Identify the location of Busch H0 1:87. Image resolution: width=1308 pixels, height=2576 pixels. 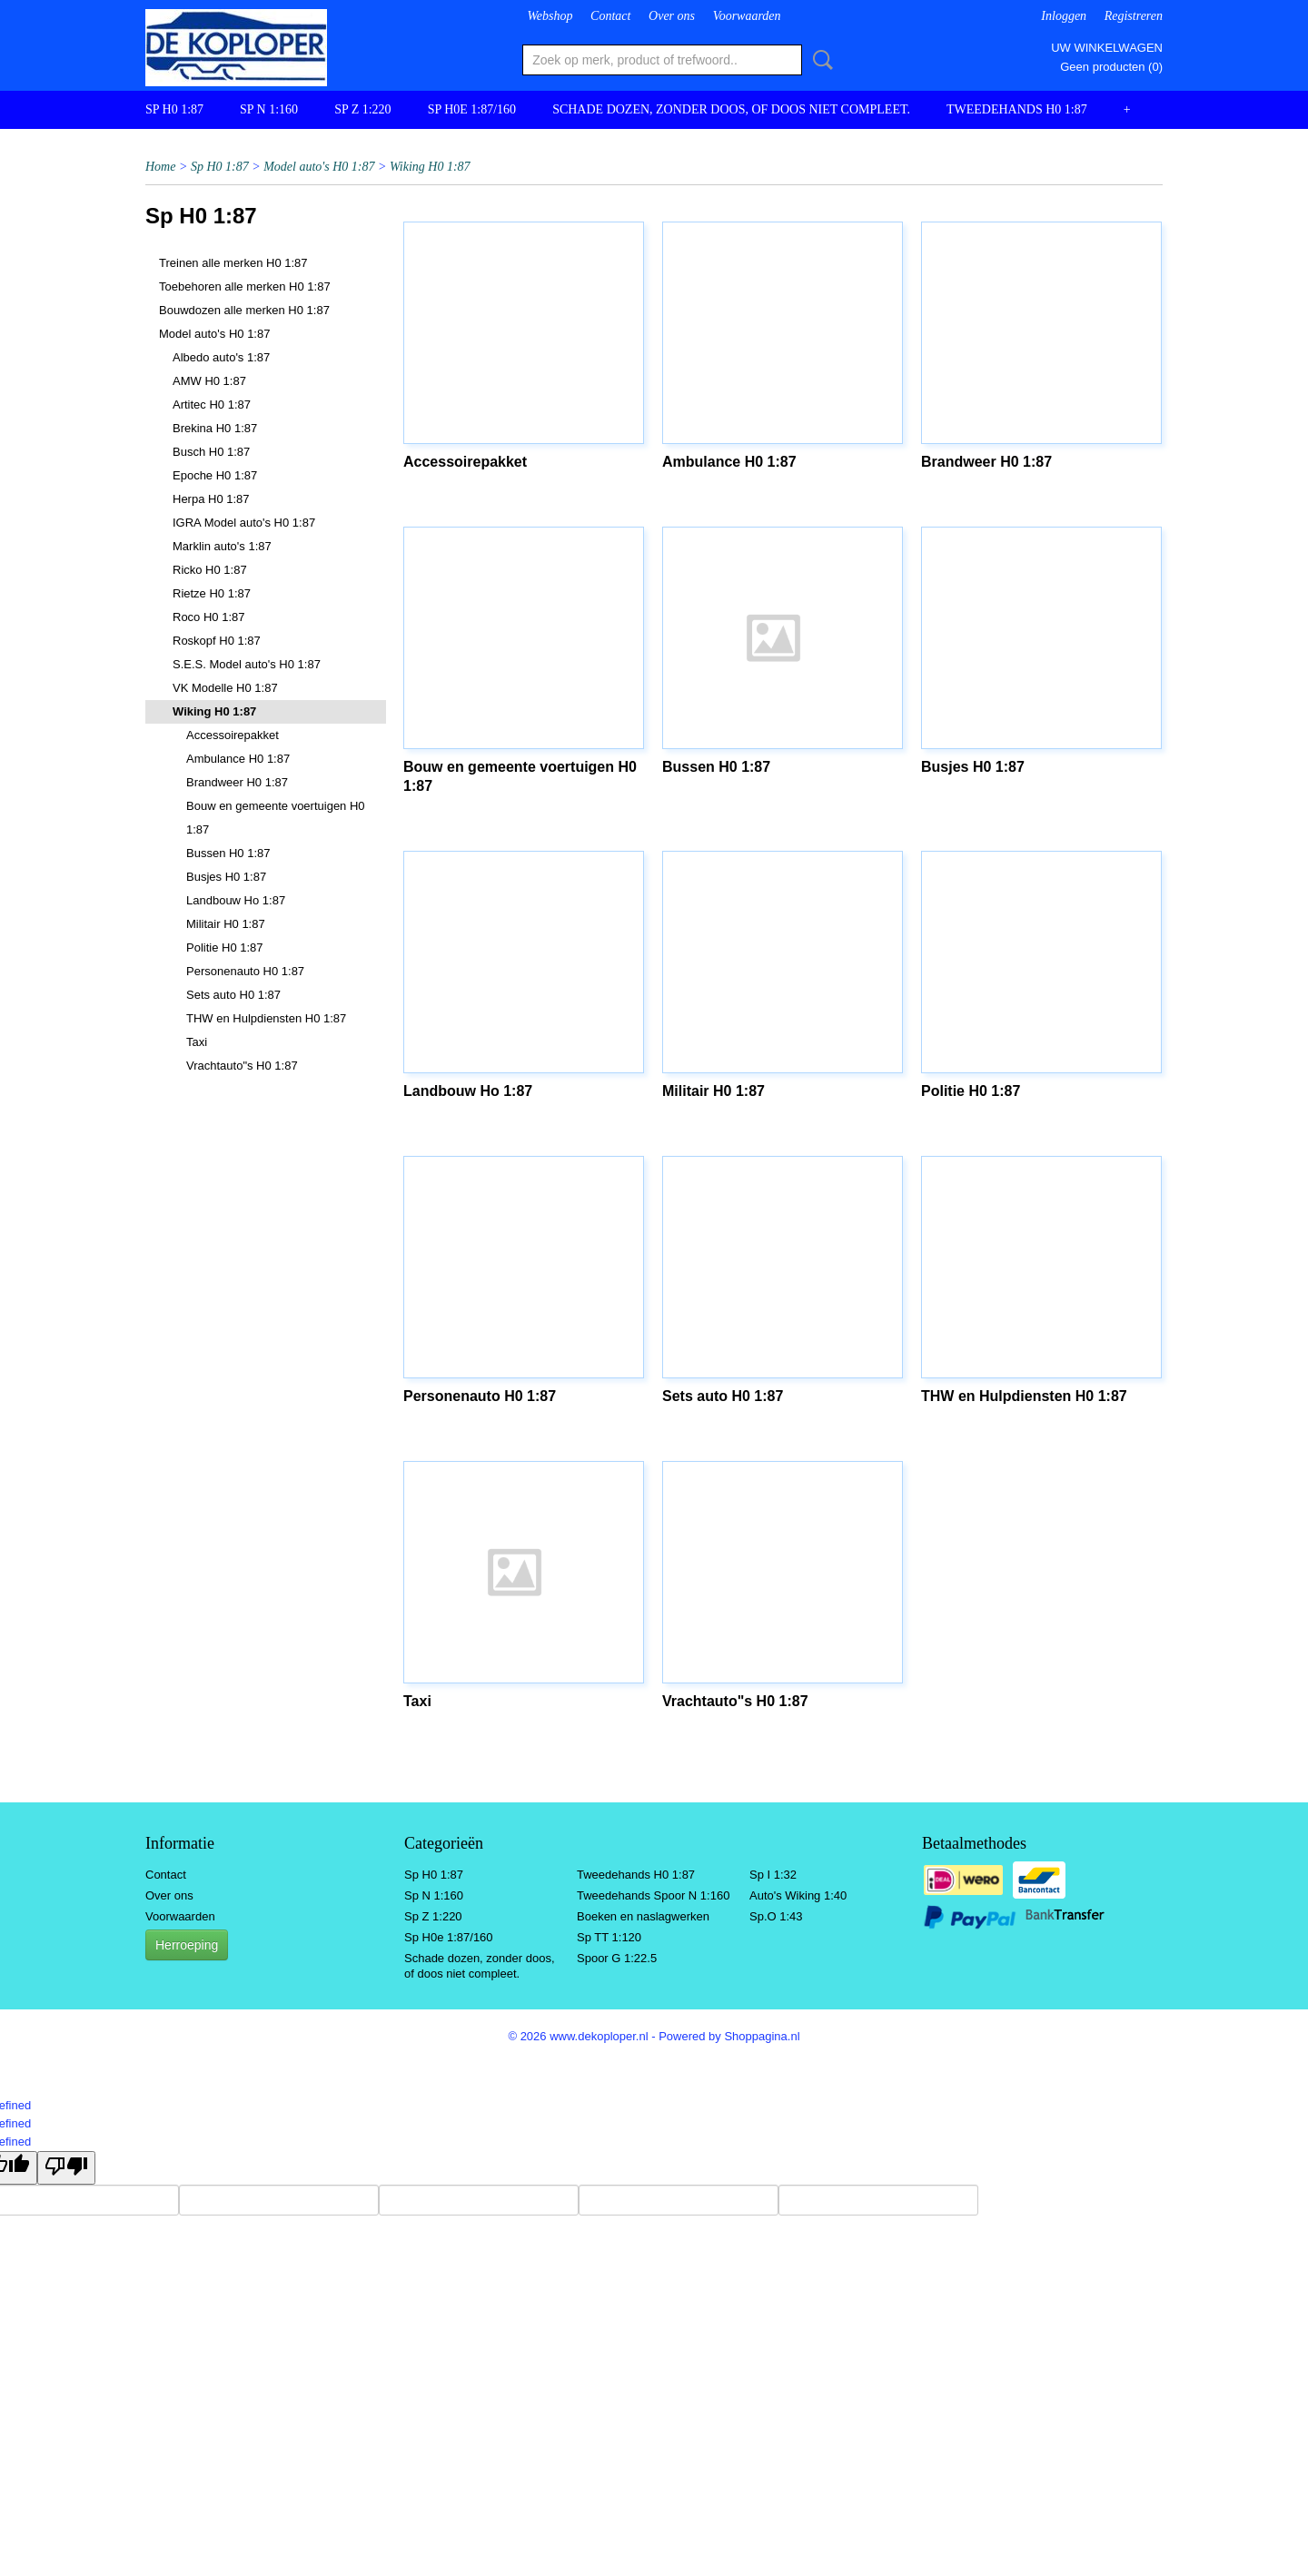
(211, 452).